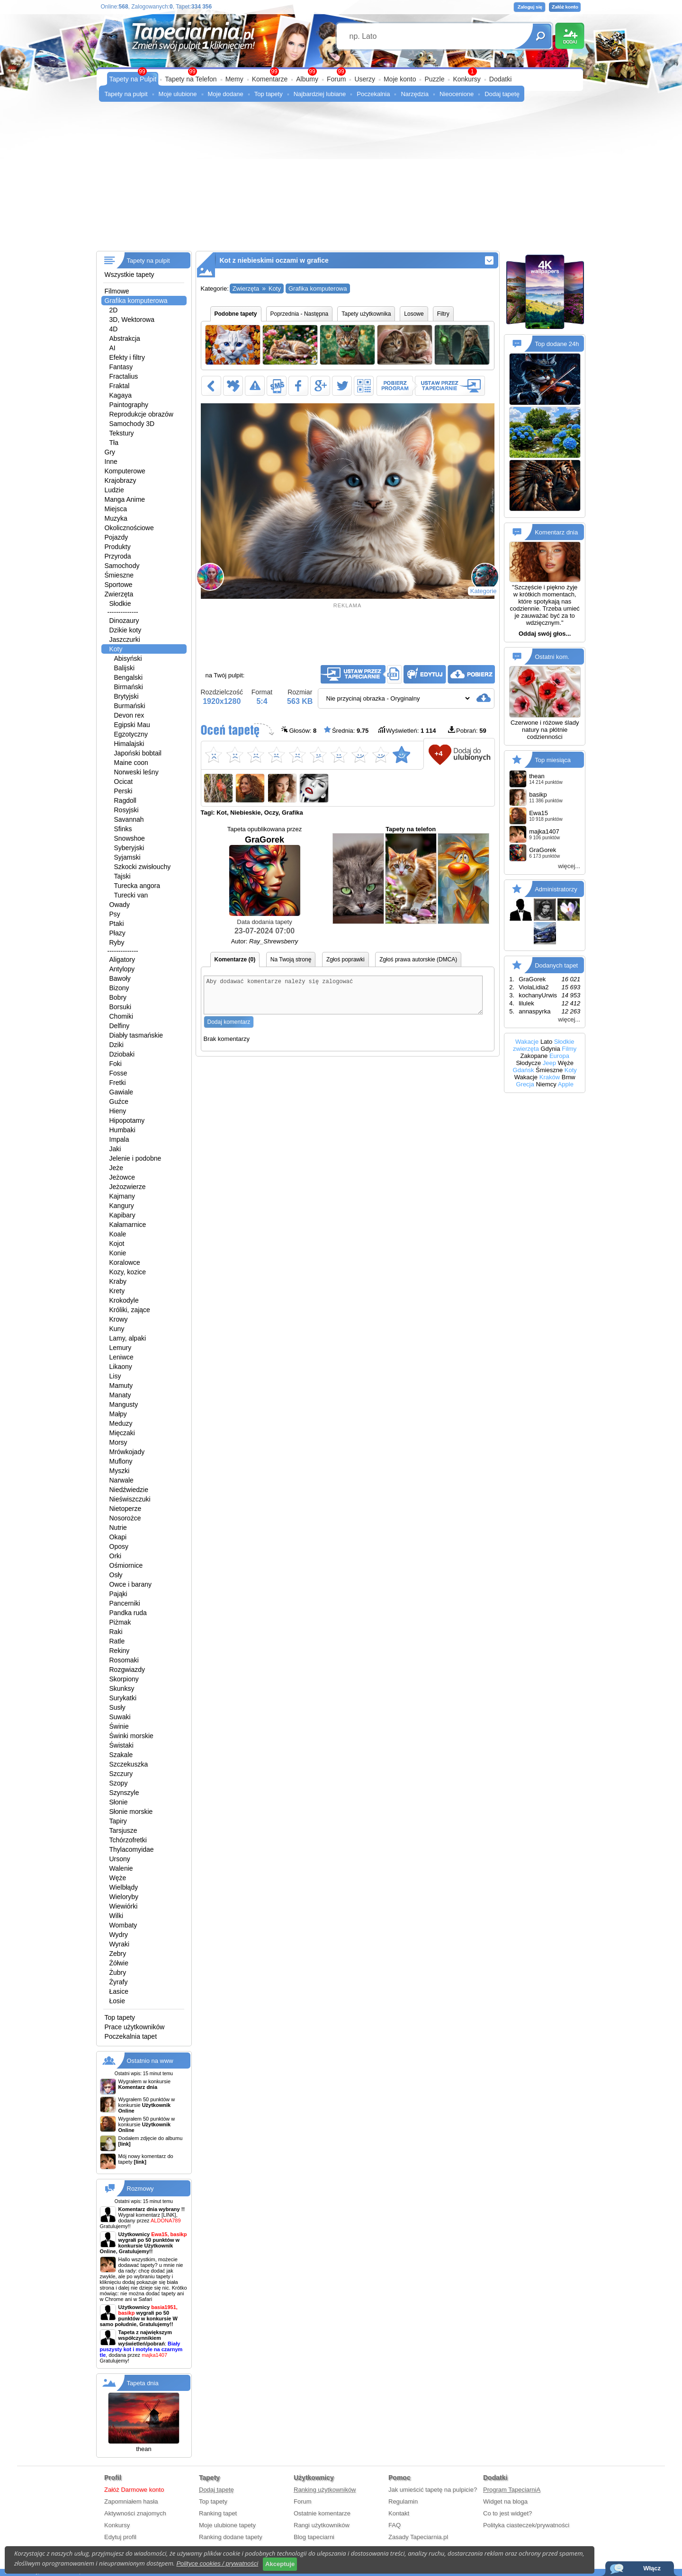 This screenshot has height=2576, width=682. What do you see at coordinates (128, 1613) in the screenshot?
I see `Pandka ruda` at bounding box center [128, 1613].